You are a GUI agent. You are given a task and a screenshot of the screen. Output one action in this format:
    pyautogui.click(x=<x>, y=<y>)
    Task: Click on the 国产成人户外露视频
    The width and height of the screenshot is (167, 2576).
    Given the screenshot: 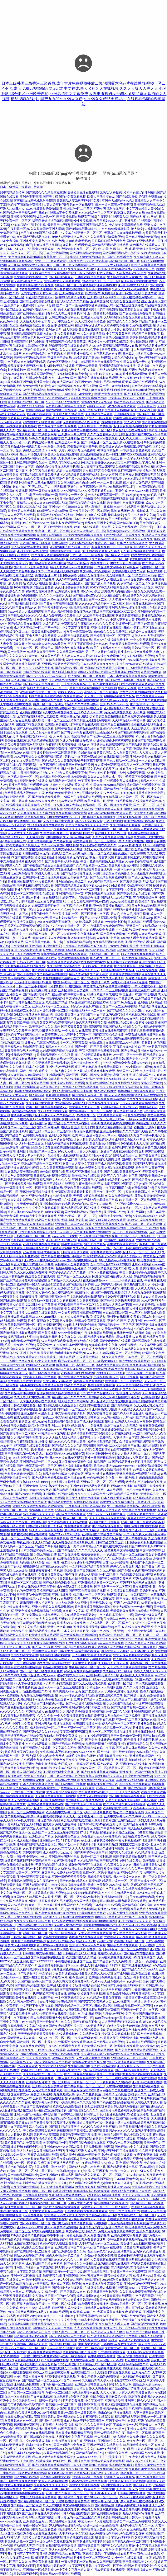 What is the action you would take?
    pyautogui.click(x=133, y=1538)
    